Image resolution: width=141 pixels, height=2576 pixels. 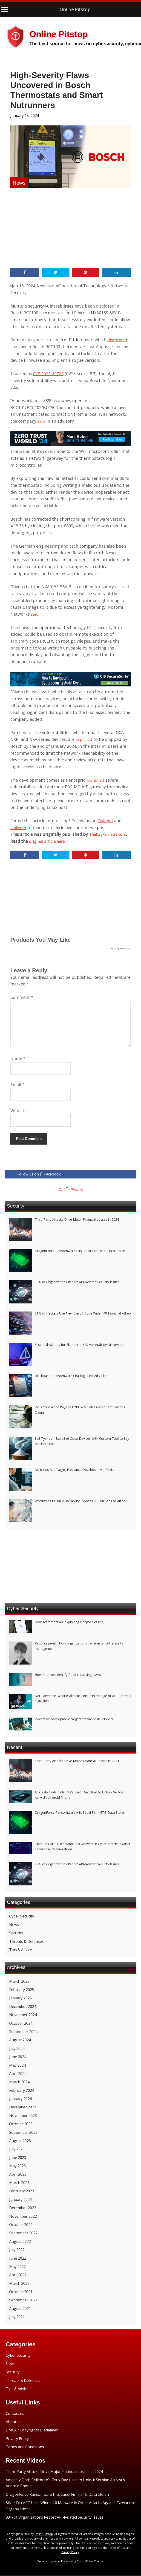 What do you see at coordinates (20, 2225) in the screenshot?
I see `October 2022` at bounding box center [20, 2225].